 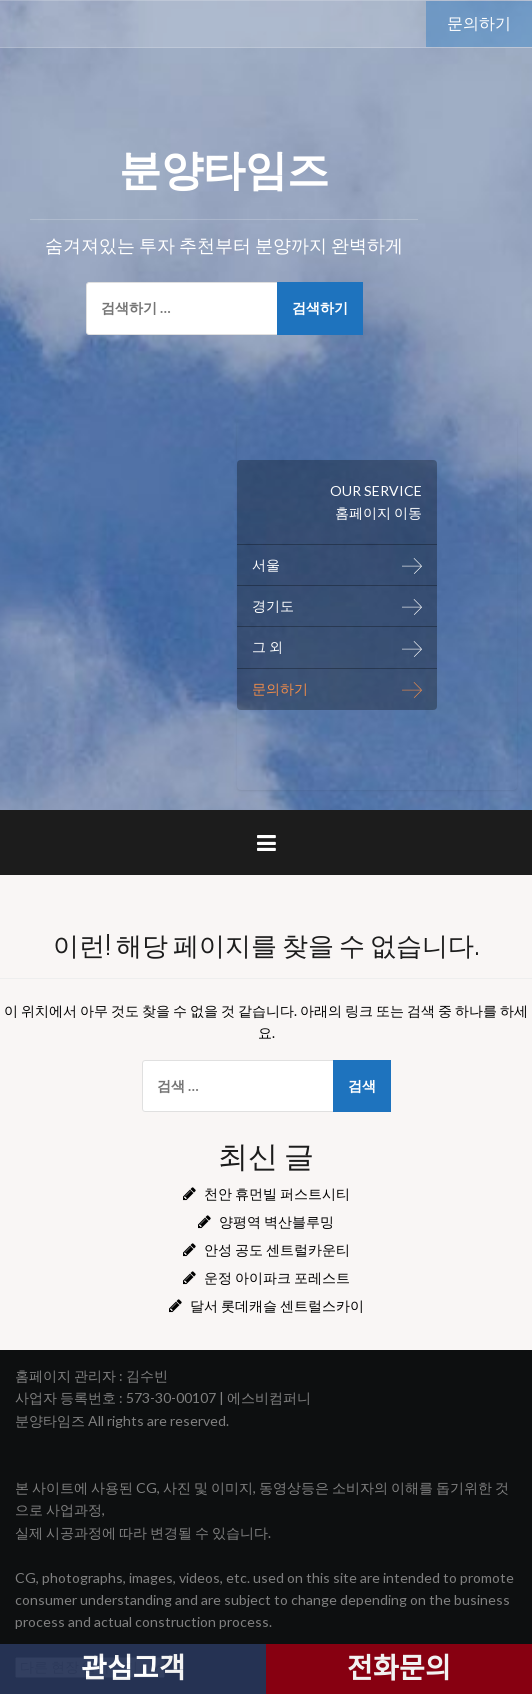 I want to click on 운정 아이파크 포레스트, so click(x=277, y=1277).